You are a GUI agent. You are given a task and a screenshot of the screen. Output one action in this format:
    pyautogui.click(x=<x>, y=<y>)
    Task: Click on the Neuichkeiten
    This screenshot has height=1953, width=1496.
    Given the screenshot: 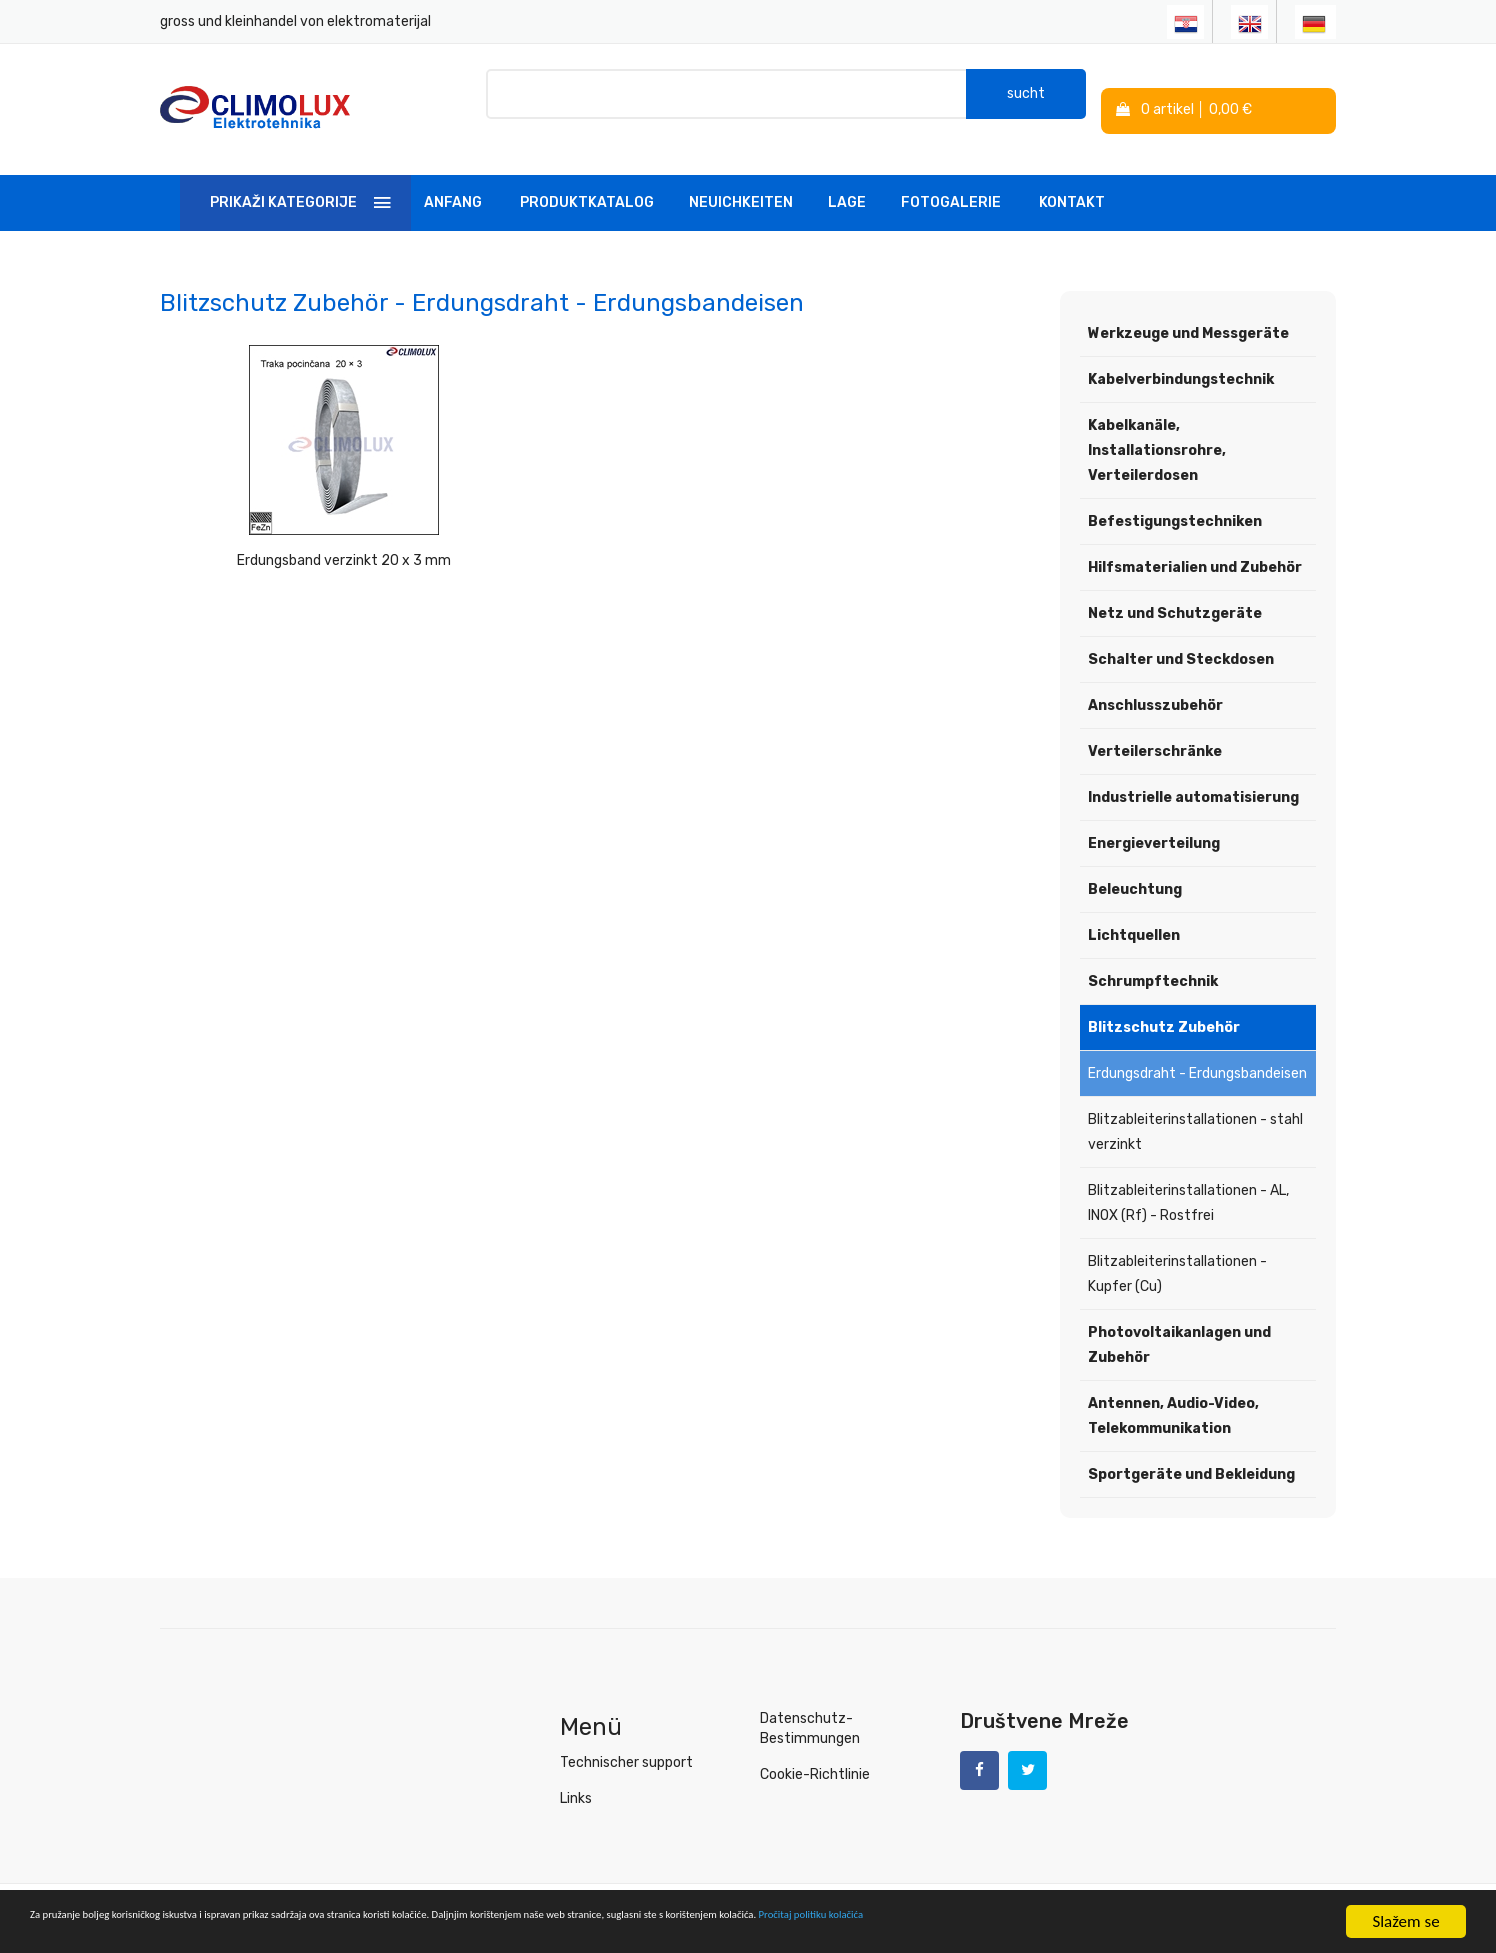 What is the action you would take?
    pyautogui.click(x=741, y=183)
    